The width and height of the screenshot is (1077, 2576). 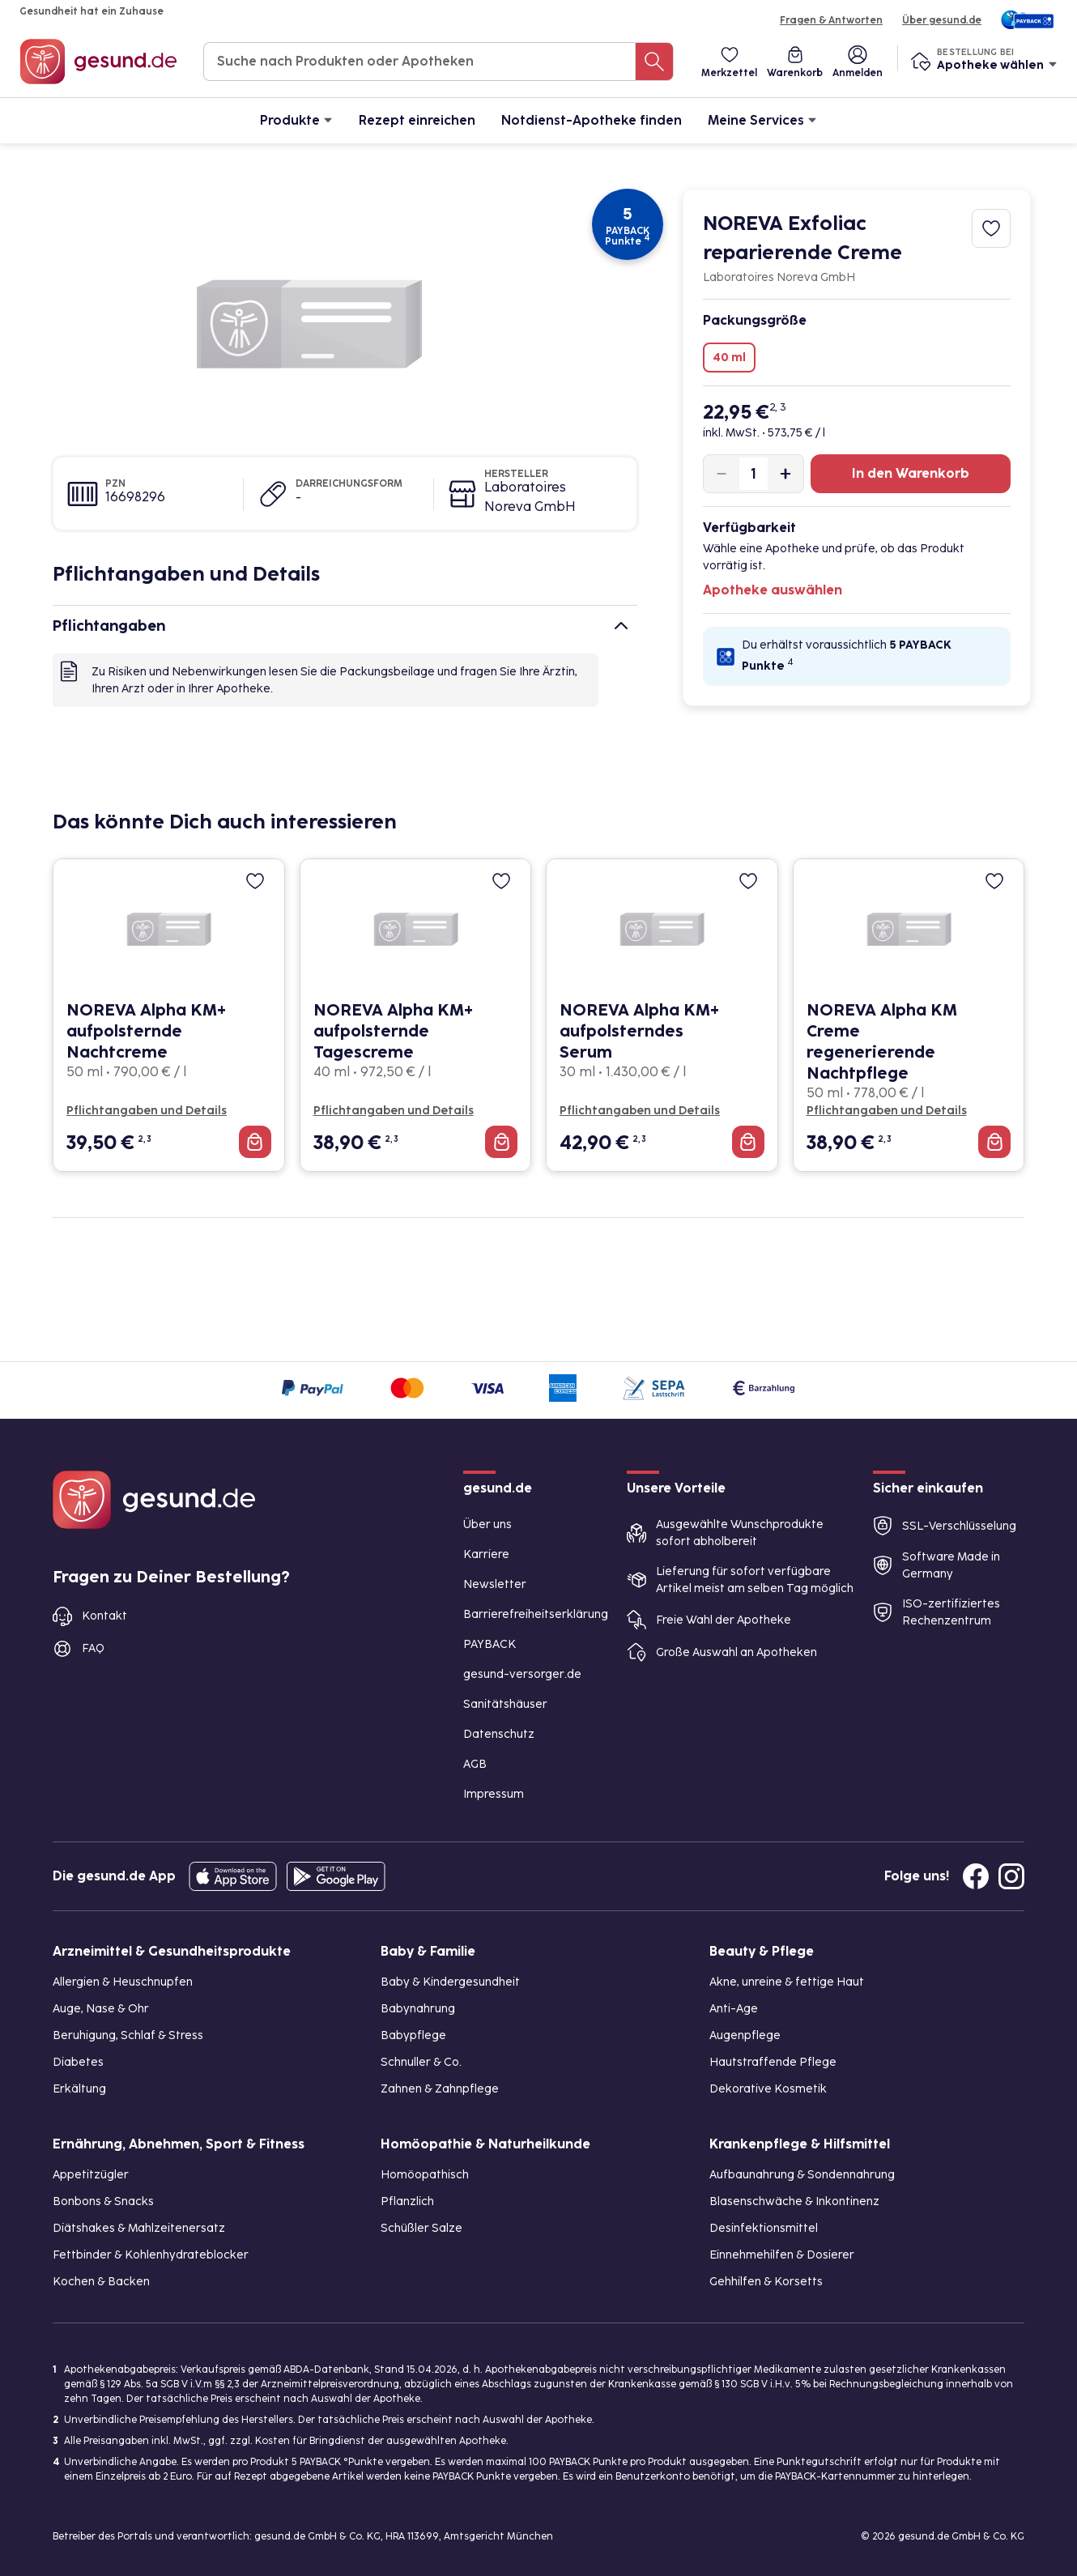 What do you see at coordinates (151, 2255) in the screenshot?
I see `Fettbinder & Kohlenhydrateblocker` at bounding box center [151, 2255].